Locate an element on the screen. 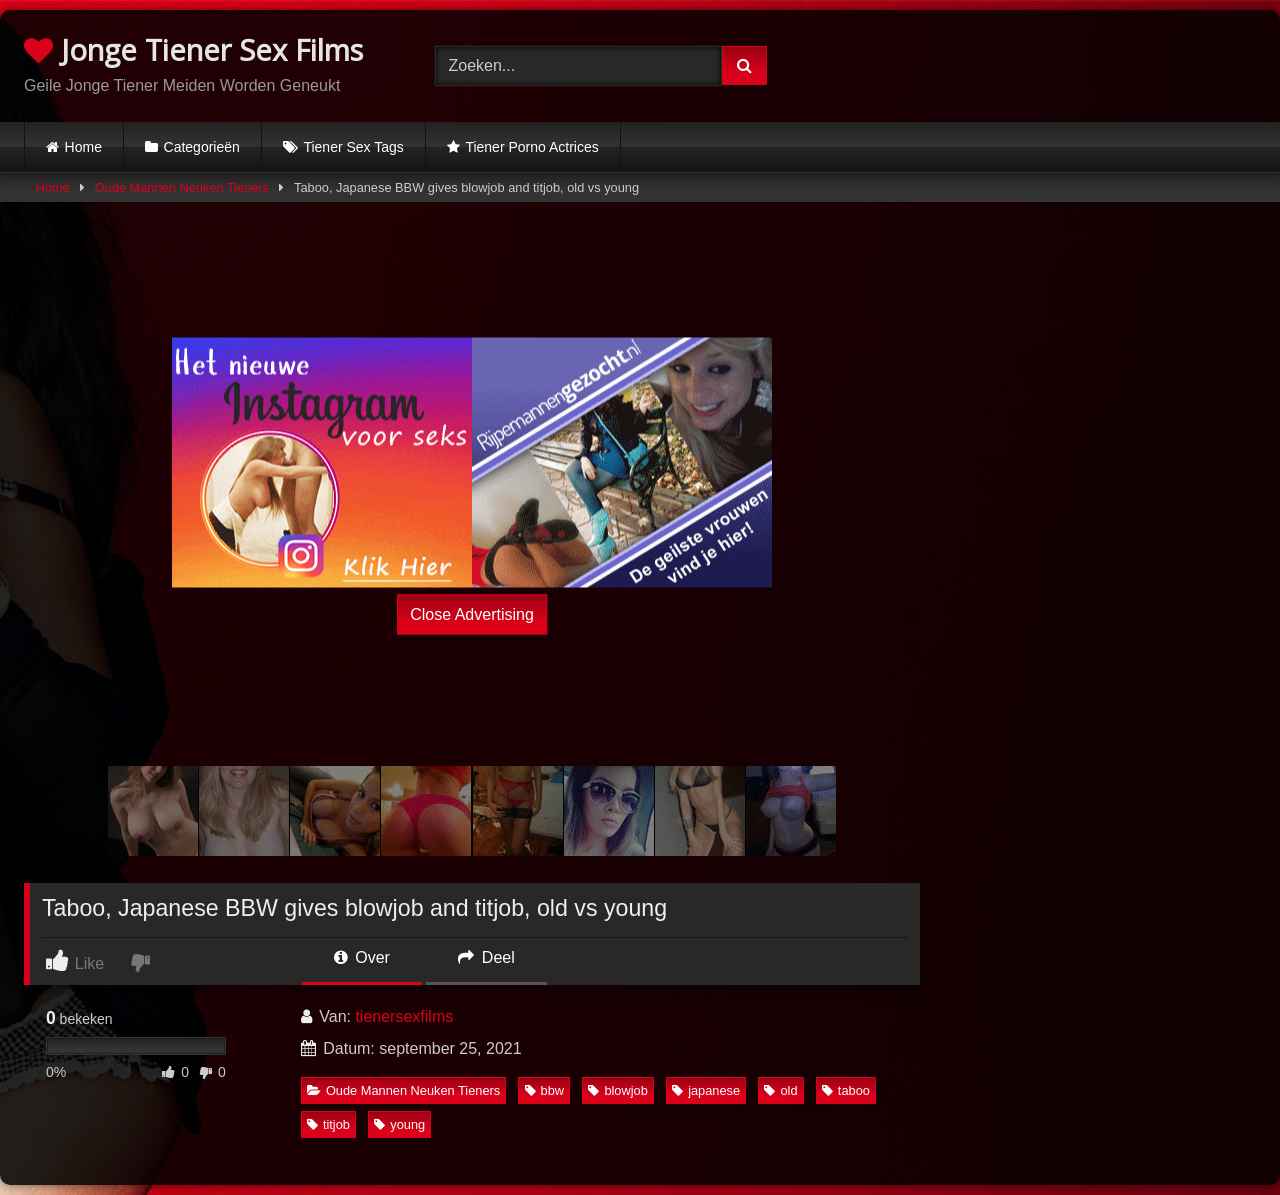 This screenshot has height=1195, width=1280. young is located at coordinates (399, 1124).